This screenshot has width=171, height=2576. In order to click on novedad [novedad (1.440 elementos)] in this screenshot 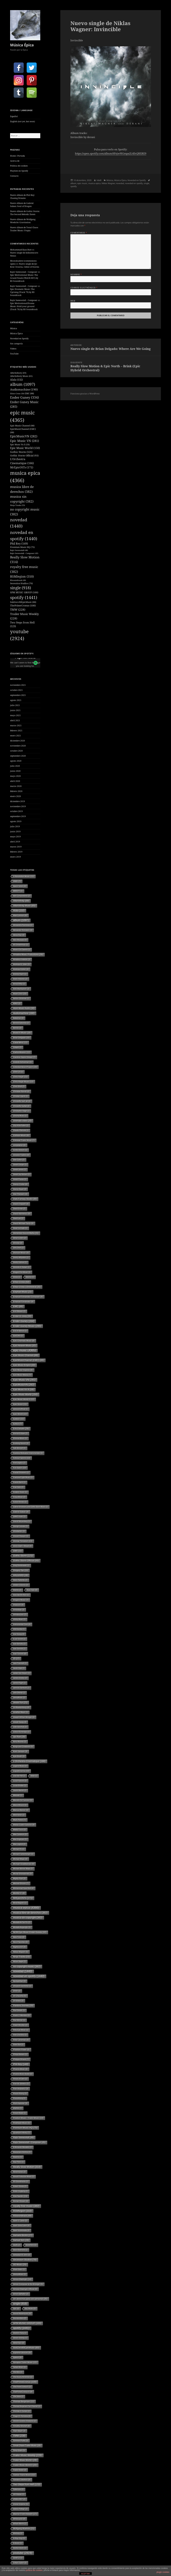, I will do `click(22, 1971)`.